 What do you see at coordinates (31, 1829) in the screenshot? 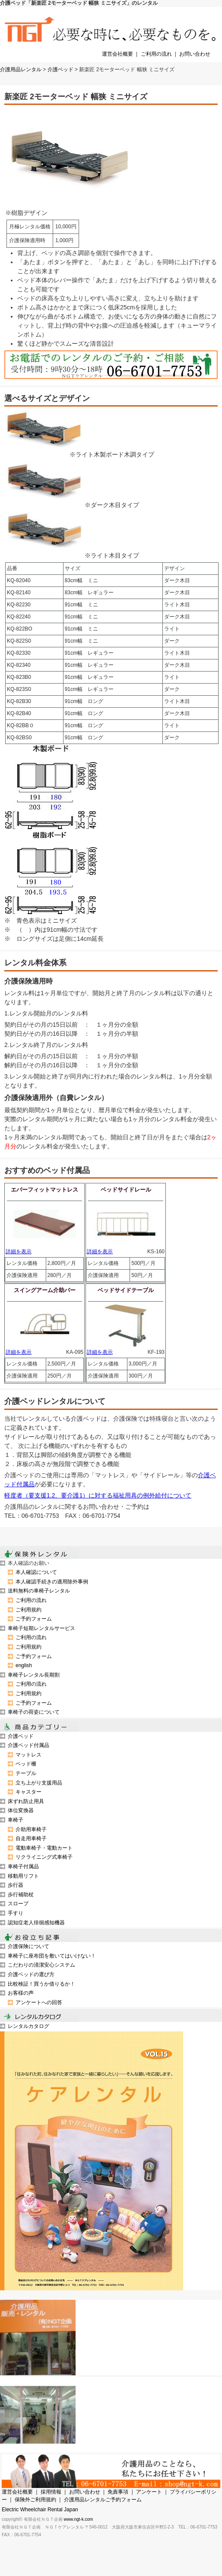
I see `介助用車椅子` at bounding box center [31, 1829].